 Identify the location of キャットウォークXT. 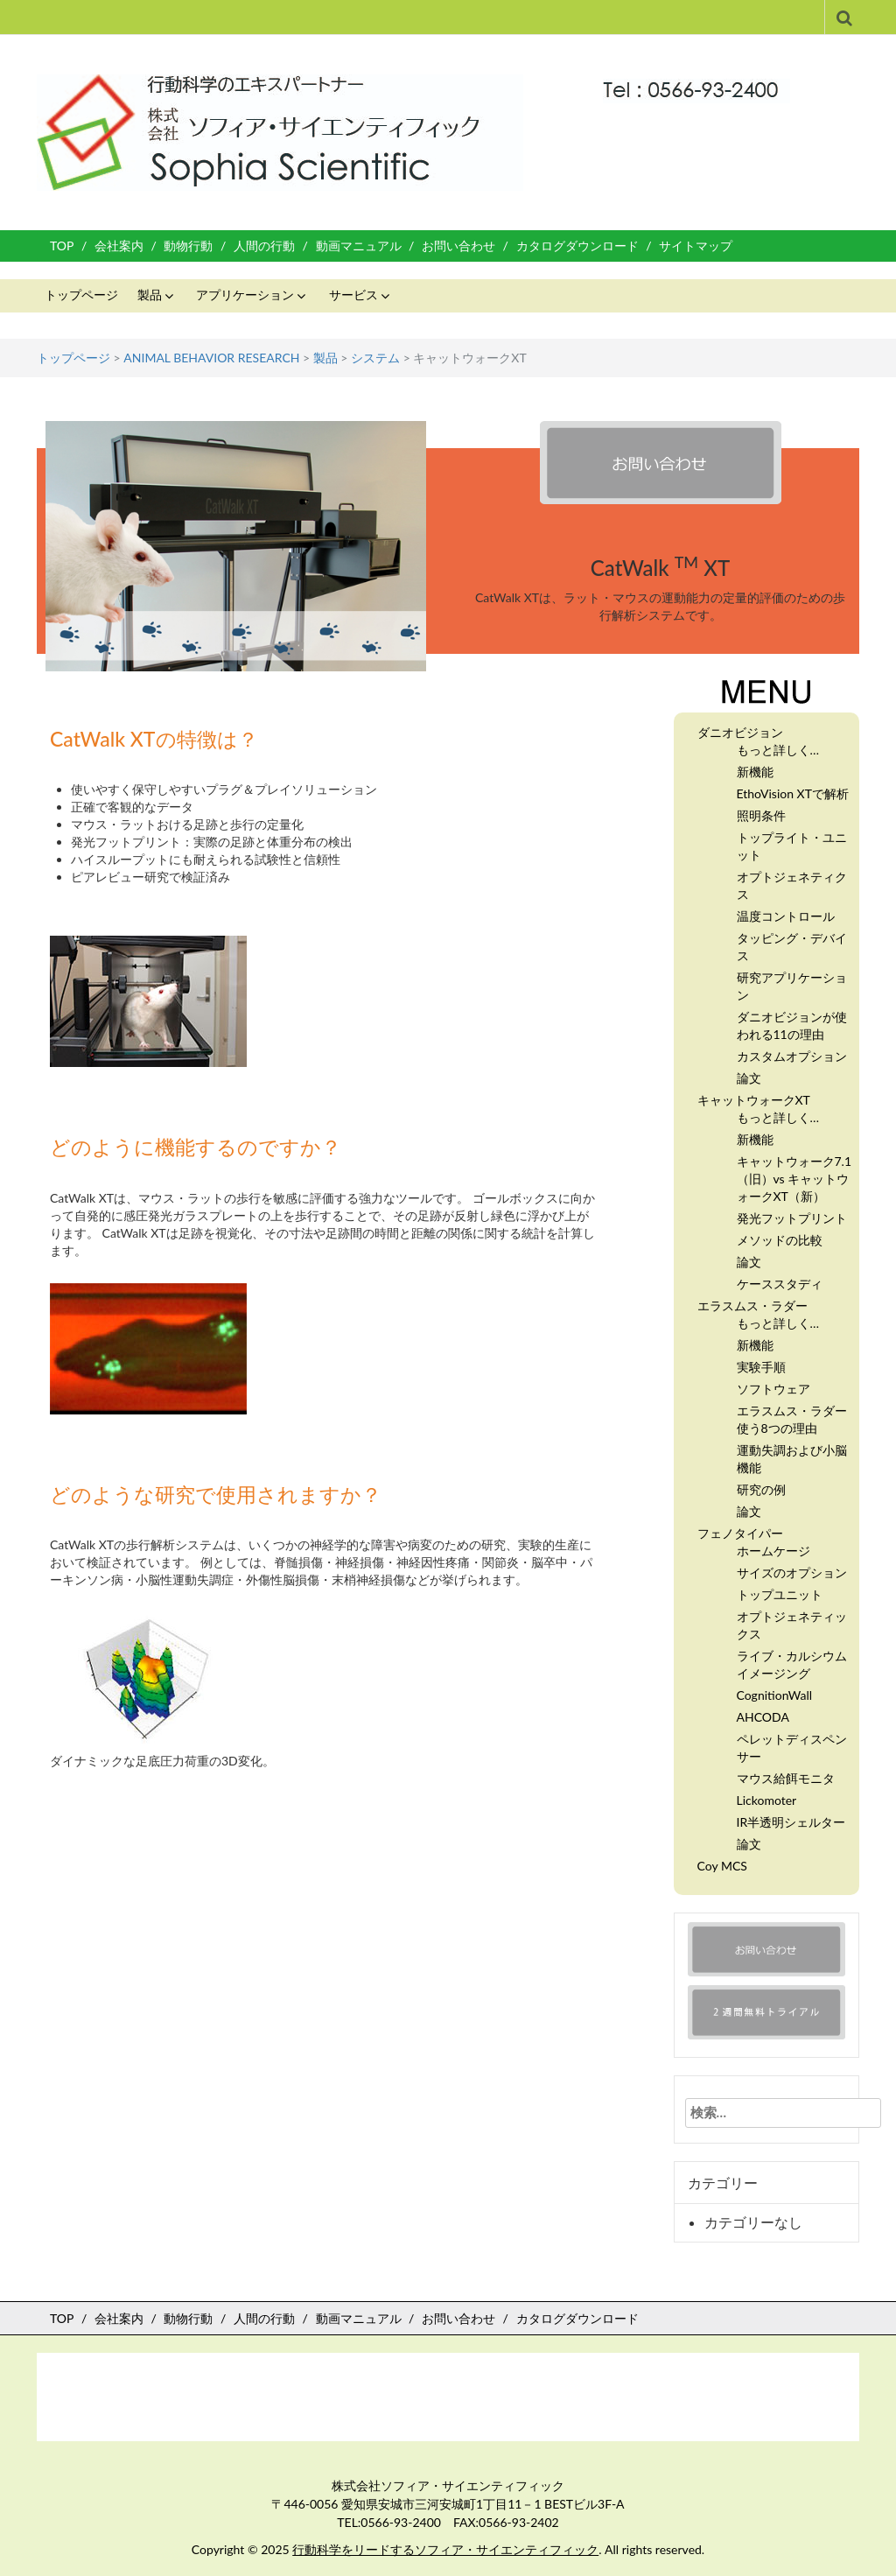
(753, 1099).